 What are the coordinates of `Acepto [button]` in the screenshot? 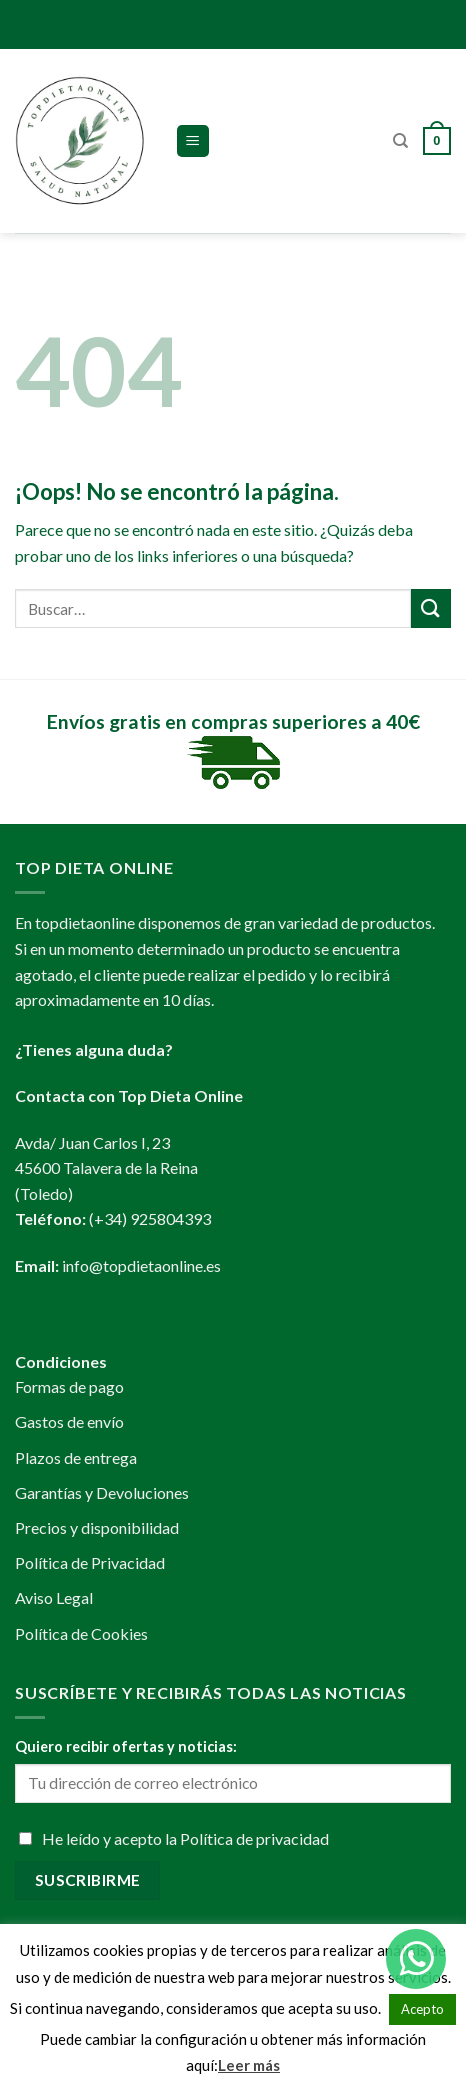 It's located at (422, 2009).